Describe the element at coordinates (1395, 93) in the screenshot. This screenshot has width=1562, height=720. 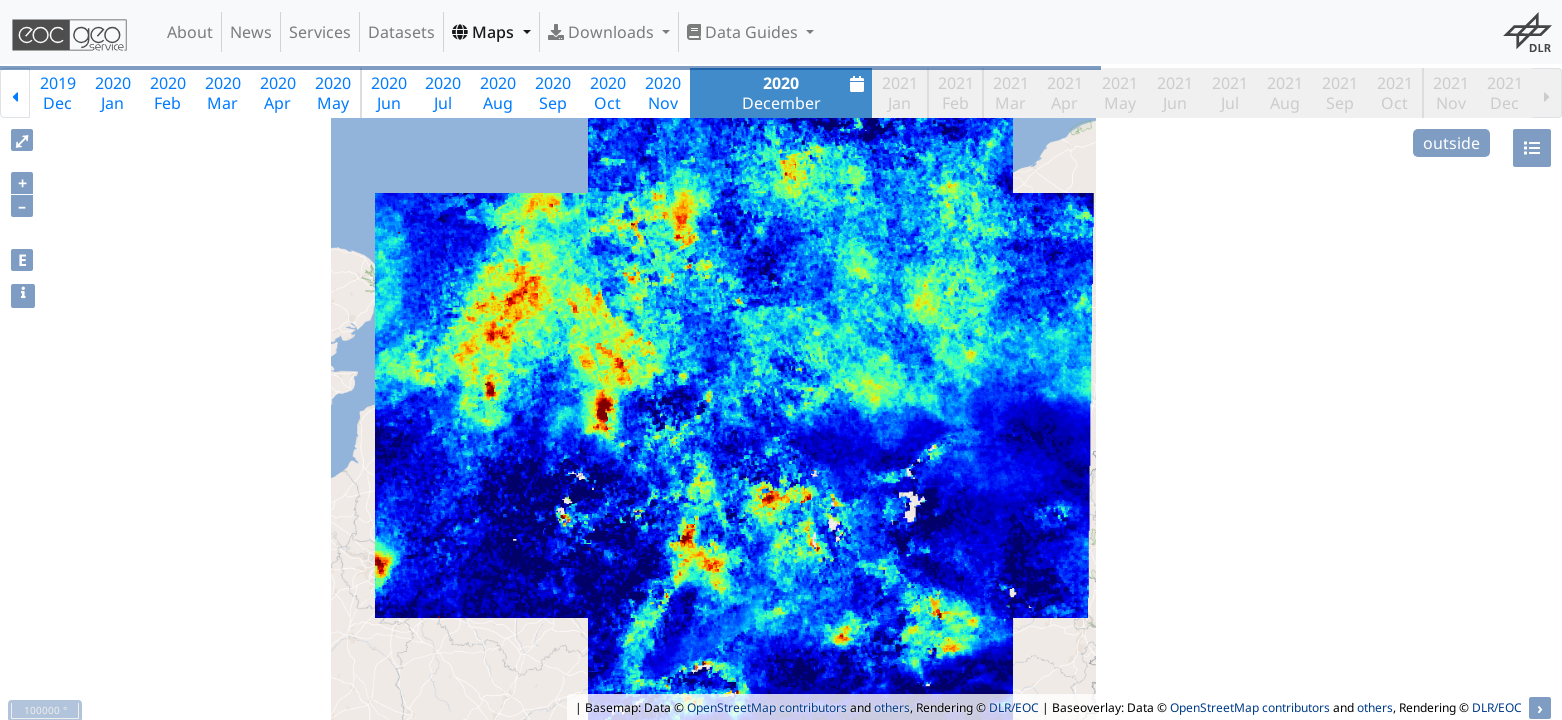
I see `2021Oct` at that location.